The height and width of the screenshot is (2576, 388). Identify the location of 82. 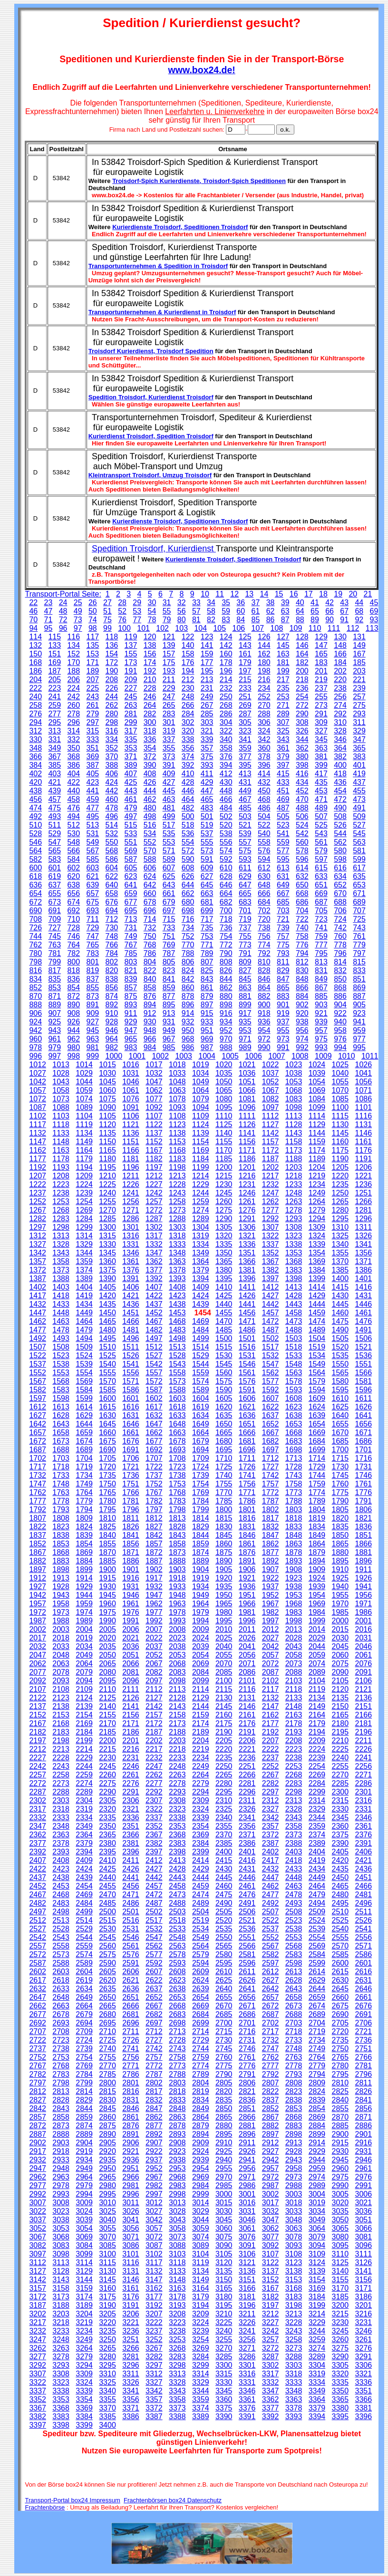
(211, 620).